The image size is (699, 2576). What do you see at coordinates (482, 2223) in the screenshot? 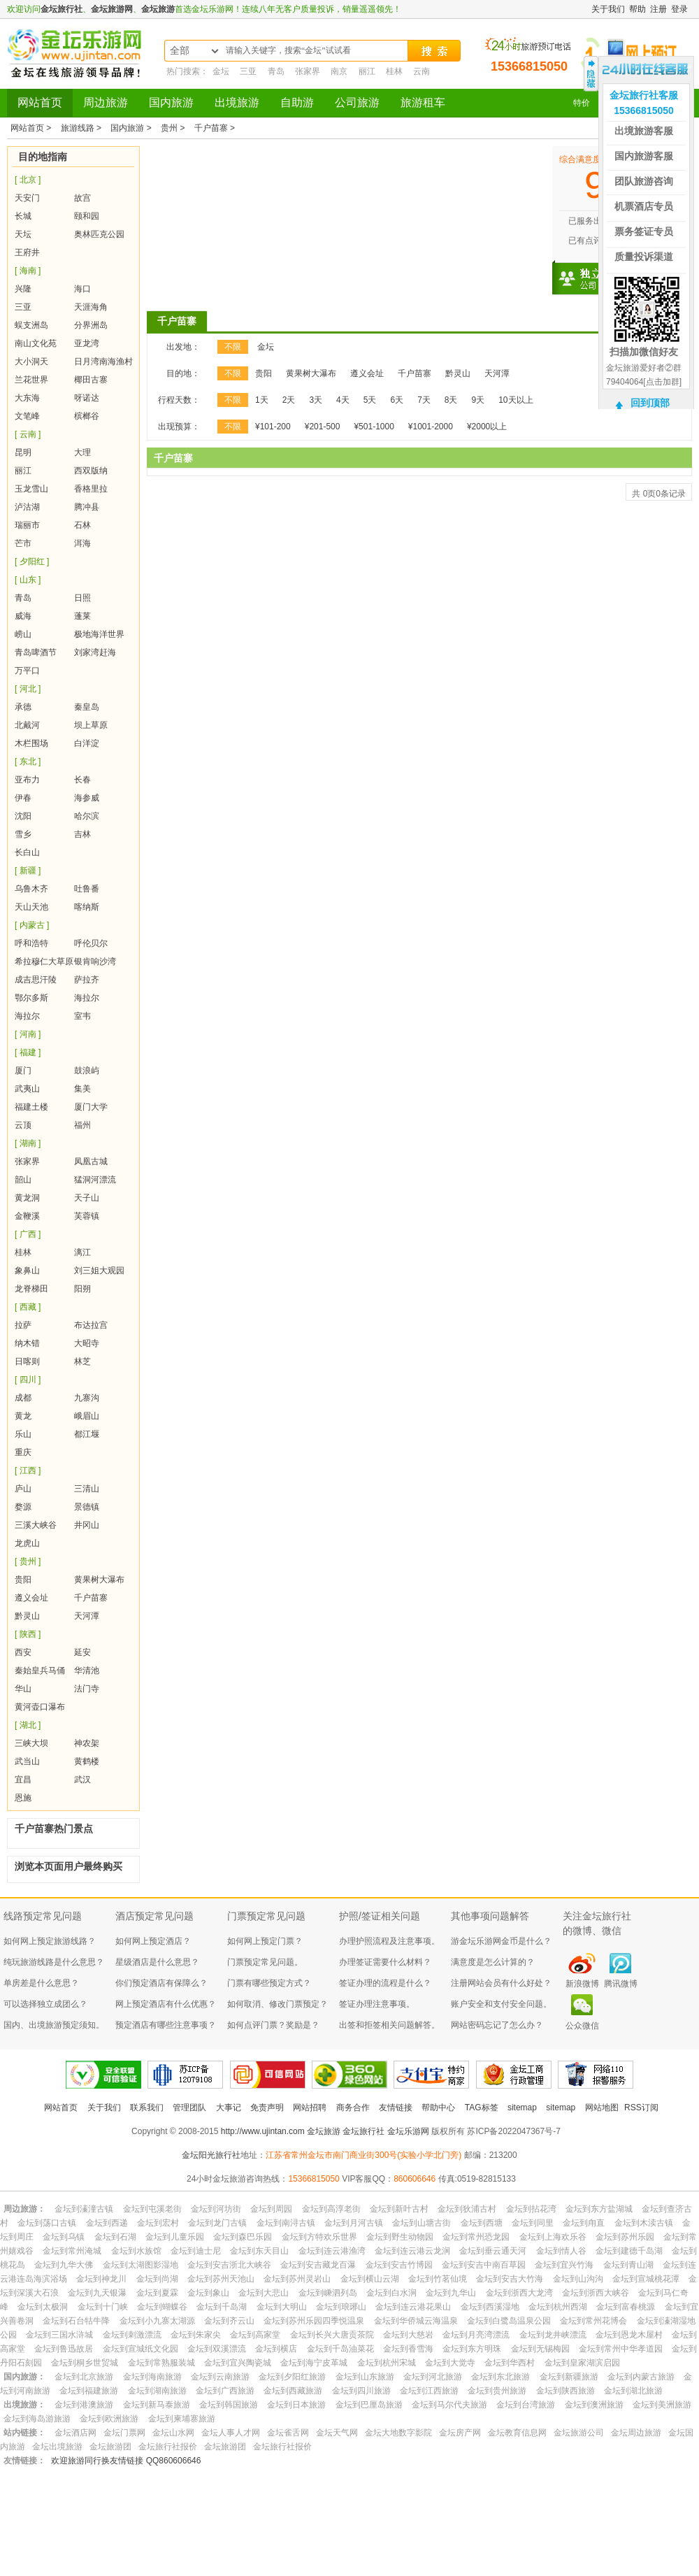
I see `金坛到西塘` at bounding box center [482, 2223].